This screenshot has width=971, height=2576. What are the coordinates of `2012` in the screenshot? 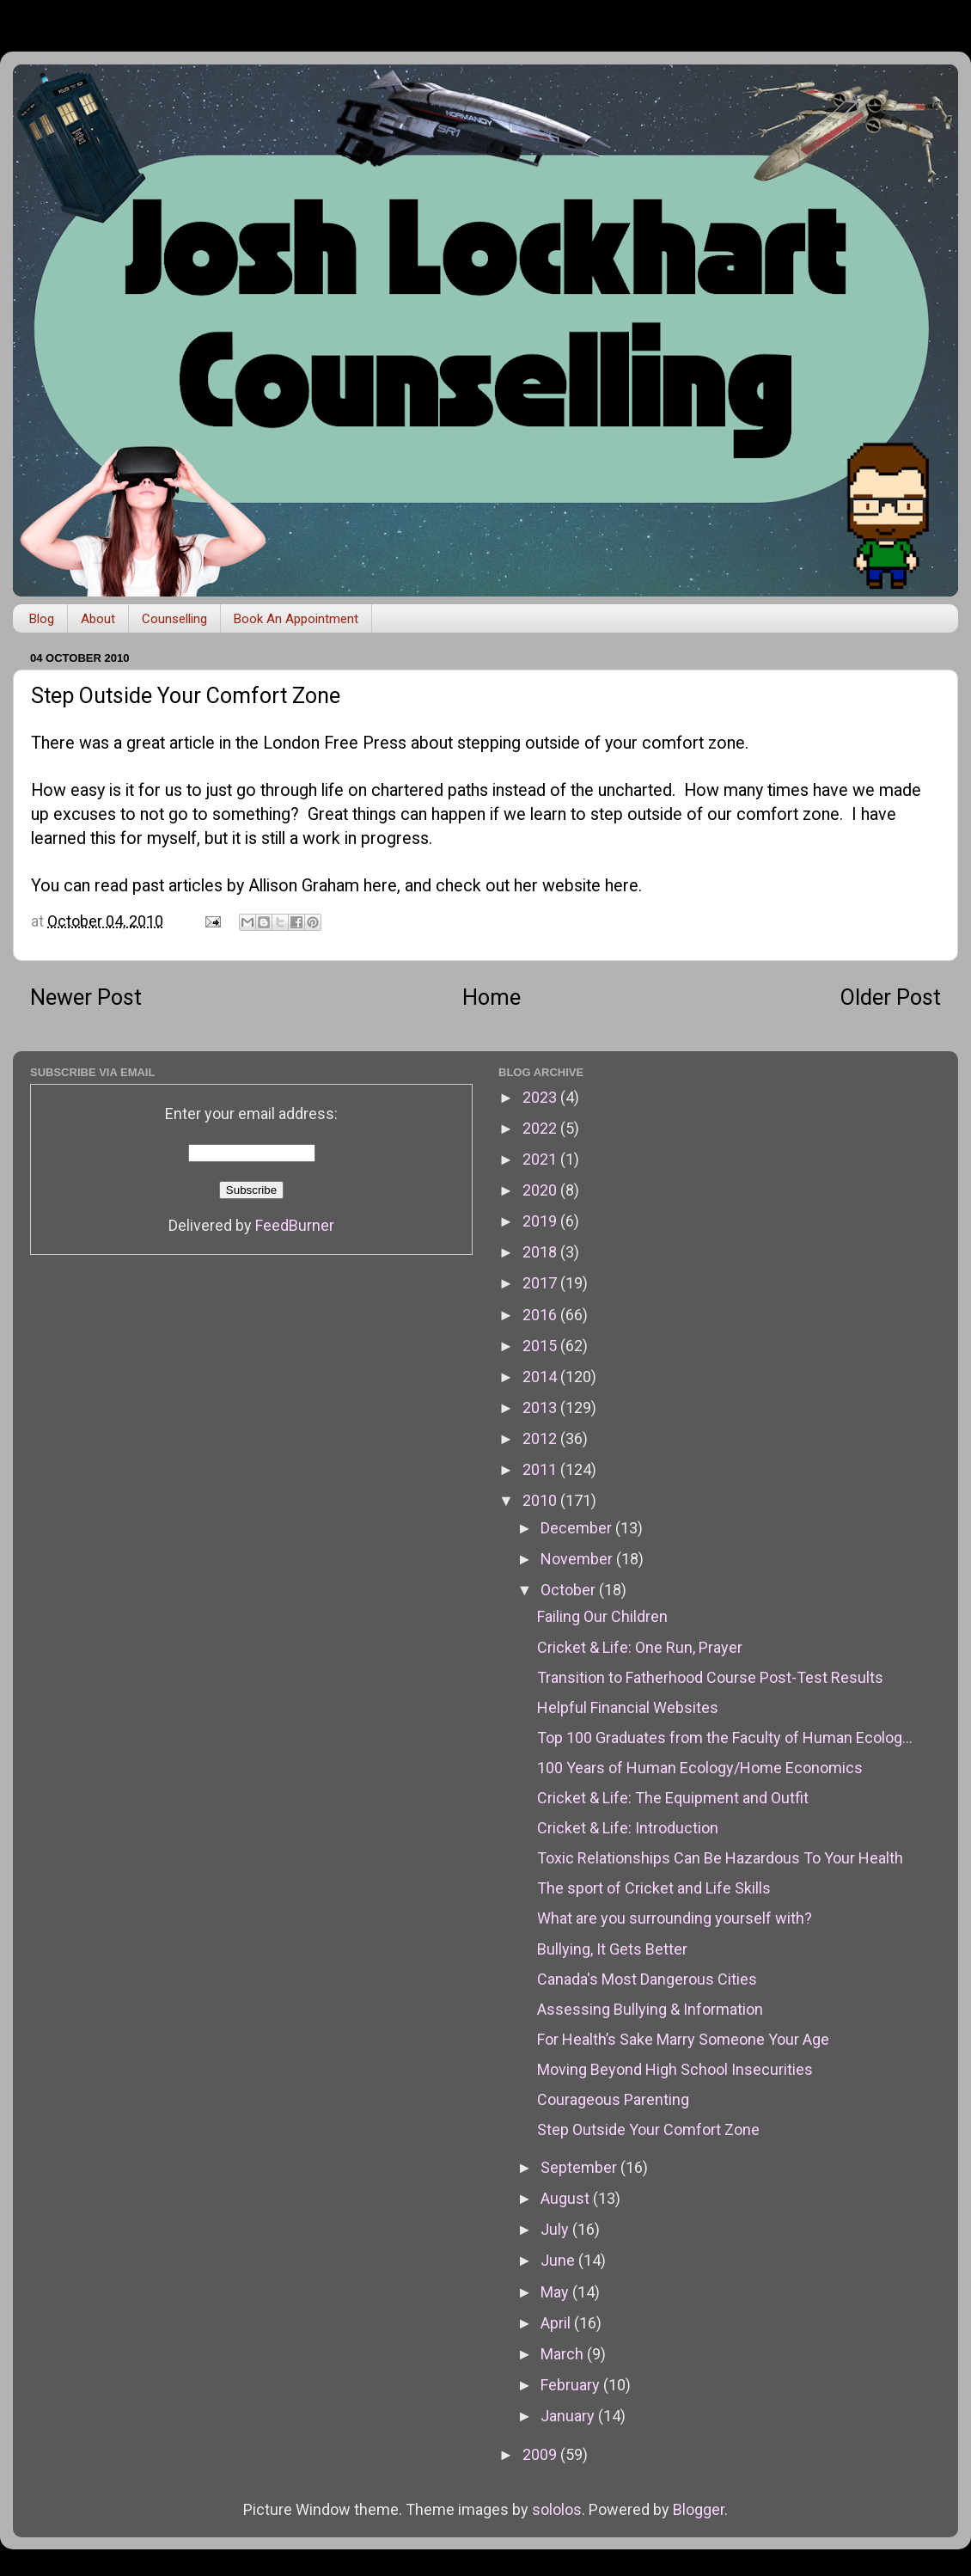 It's located at (541, 1438).